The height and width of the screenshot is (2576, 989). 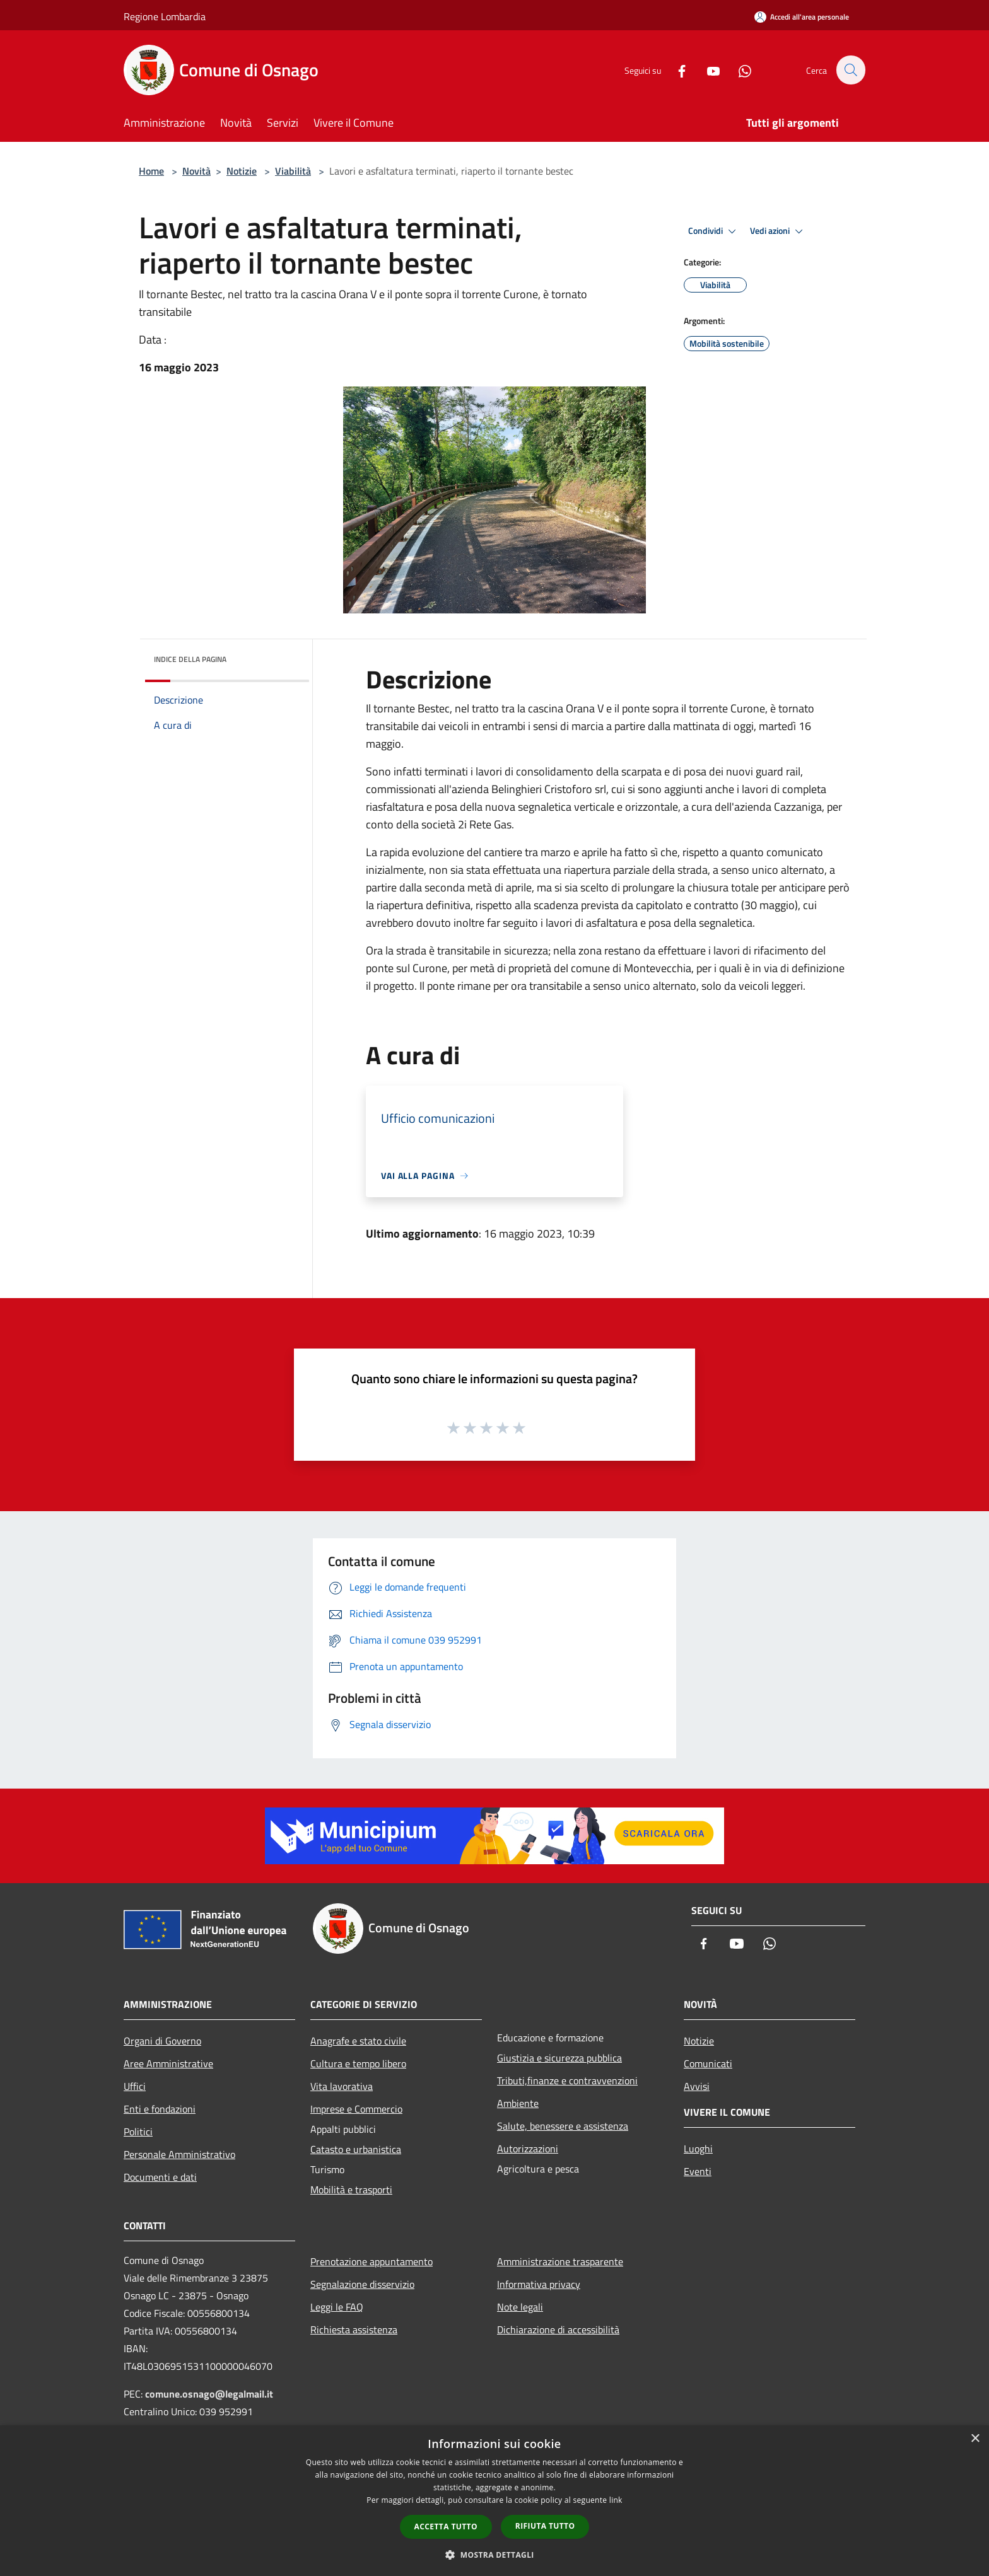 I want to click on Cultura e tempo libero, so click(x=358, y=2063).